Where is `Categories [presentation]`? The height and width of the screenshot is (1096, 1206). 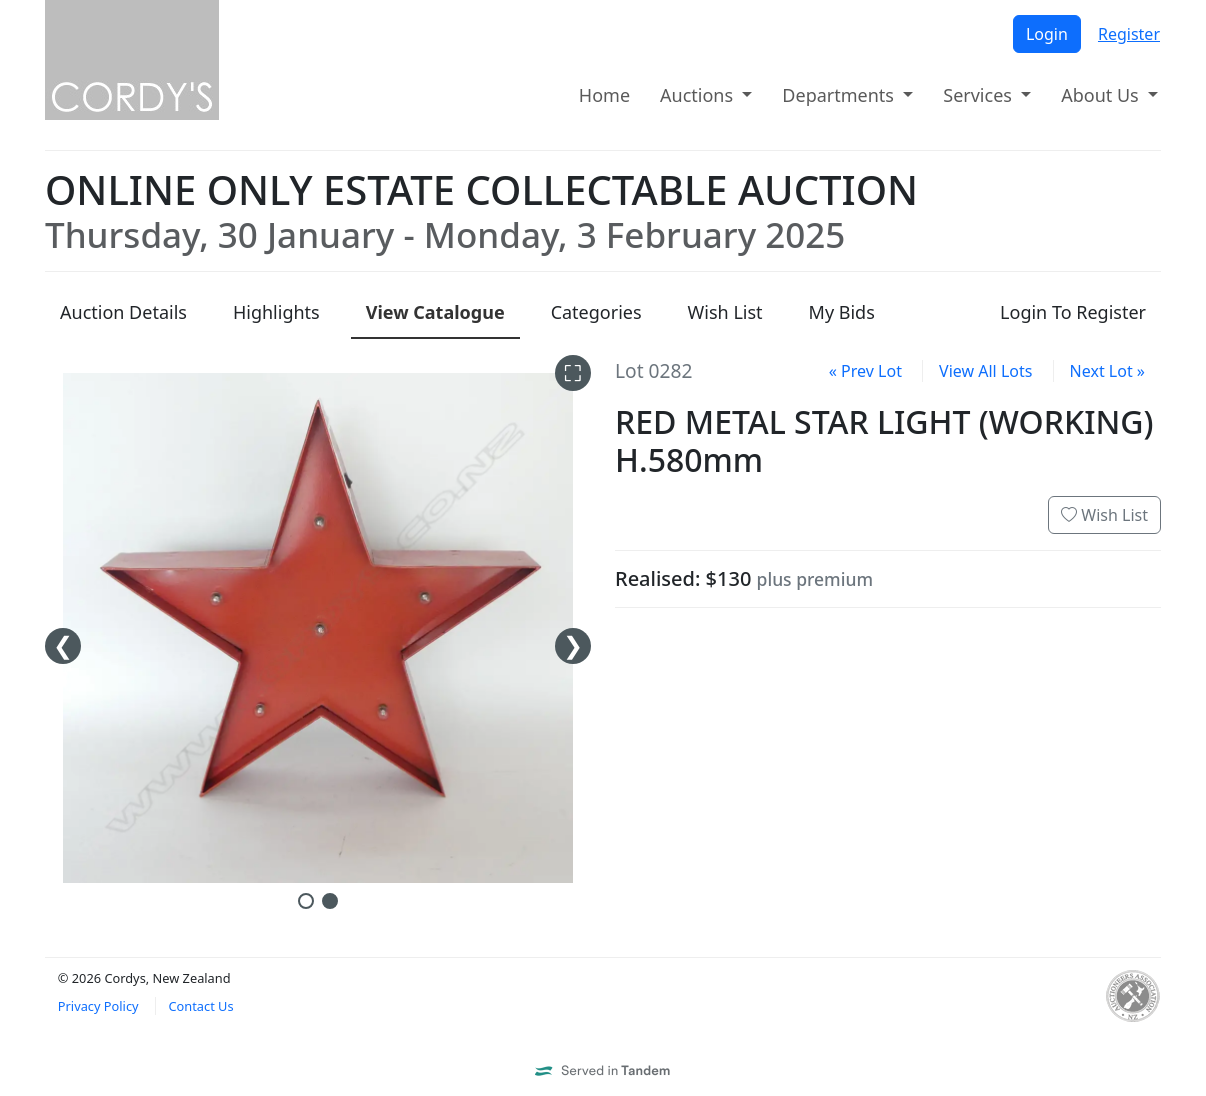
Categories [presentation] is located at coordinates (596, 312).